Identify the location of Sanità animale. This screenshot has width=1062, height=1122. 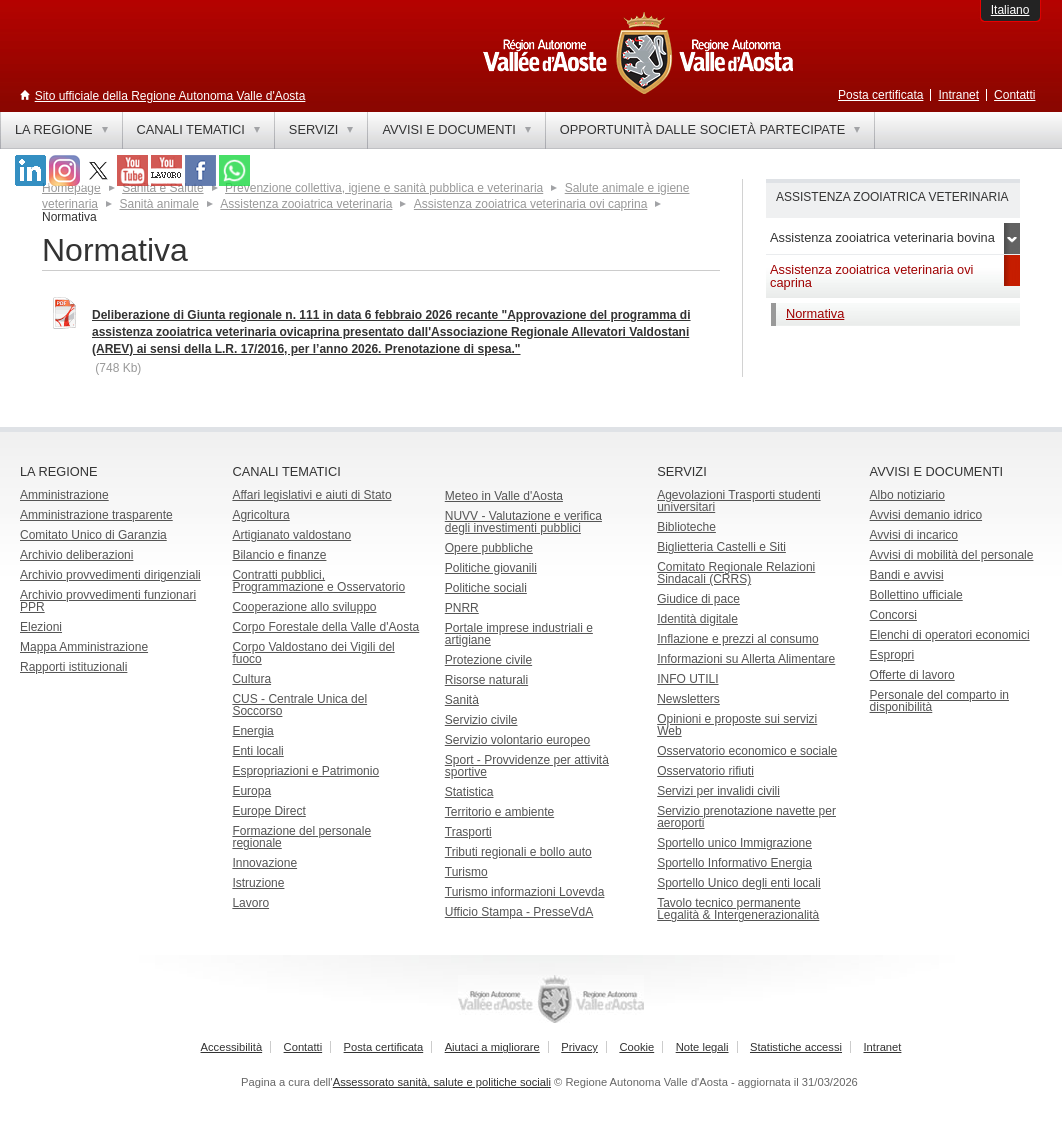
(158, 204).